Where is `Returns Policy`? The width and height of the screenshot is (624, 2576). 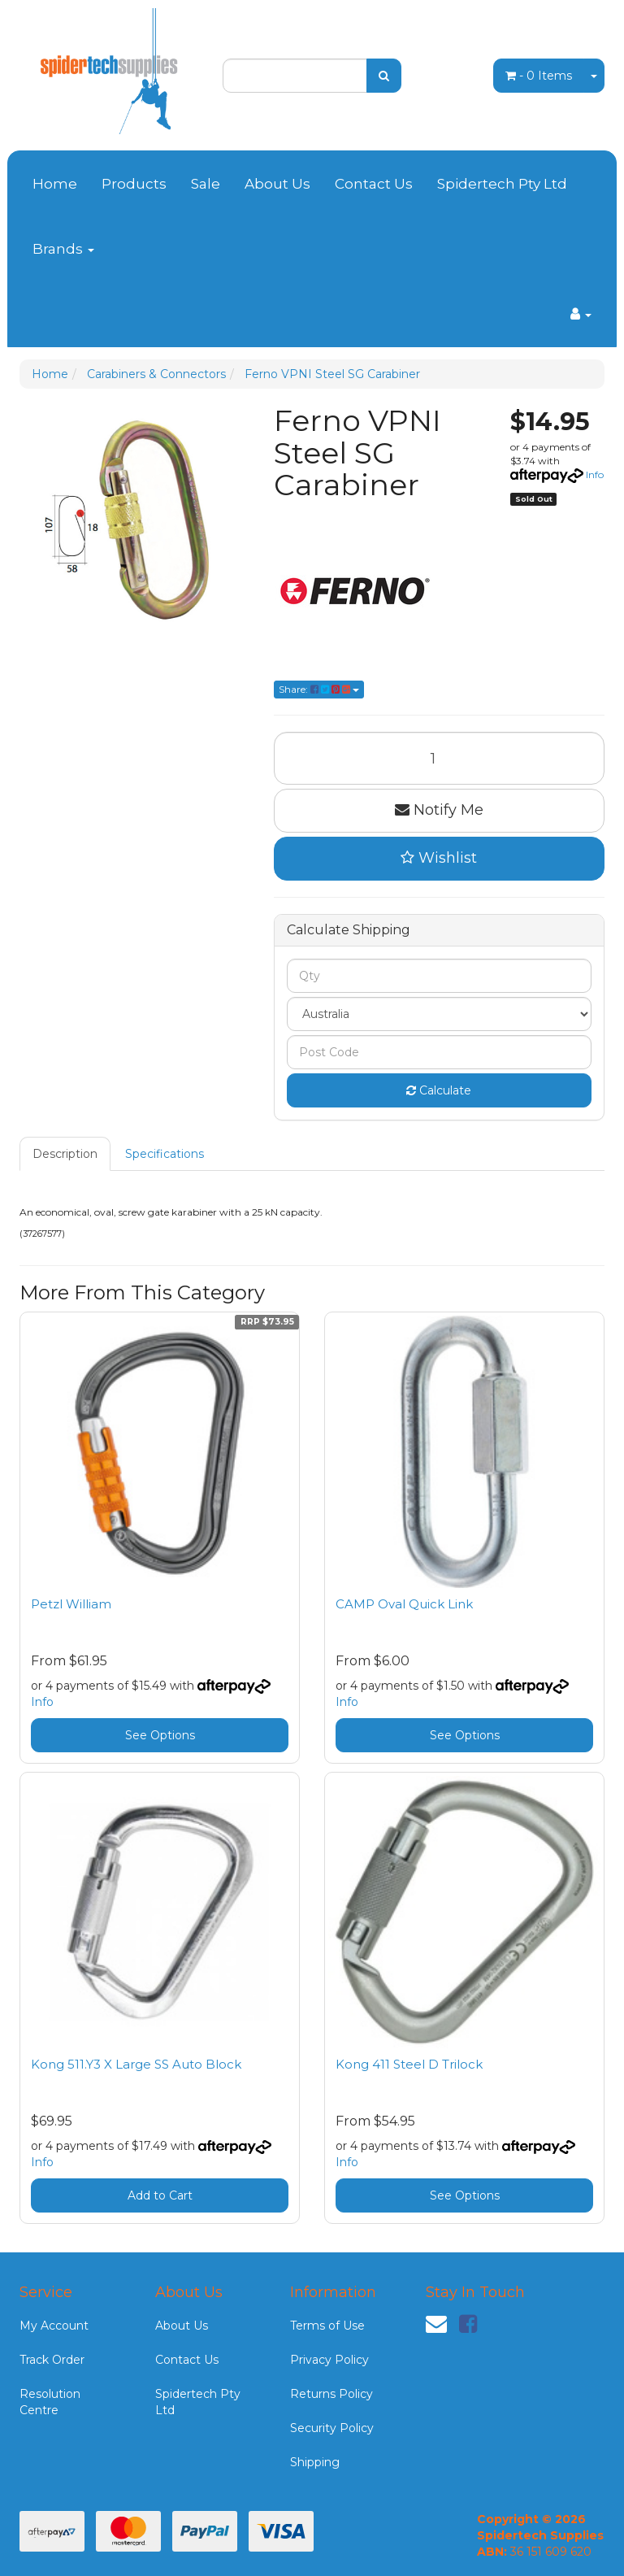 Returns Policy is located at coordinates (331, 2394).